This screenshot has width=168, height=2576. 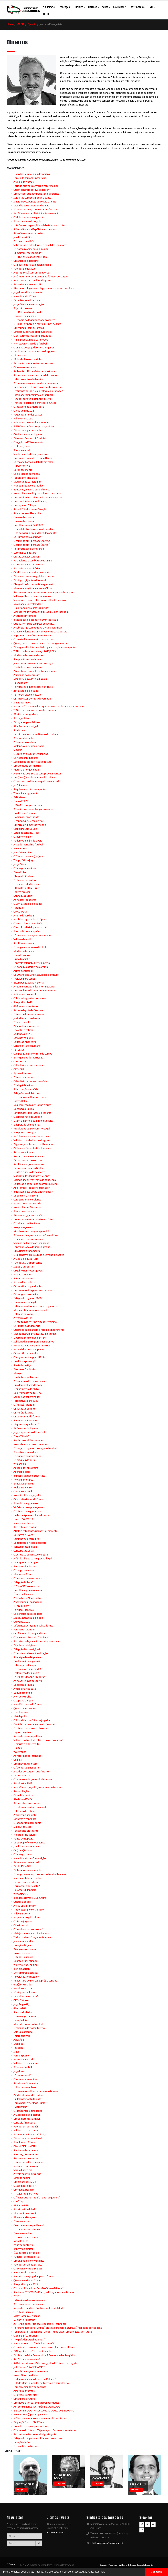 What do you see at coordinates (26, 556) in the screenshot?
I see `Gestão de expectativas` at bounding box center [26, 556].